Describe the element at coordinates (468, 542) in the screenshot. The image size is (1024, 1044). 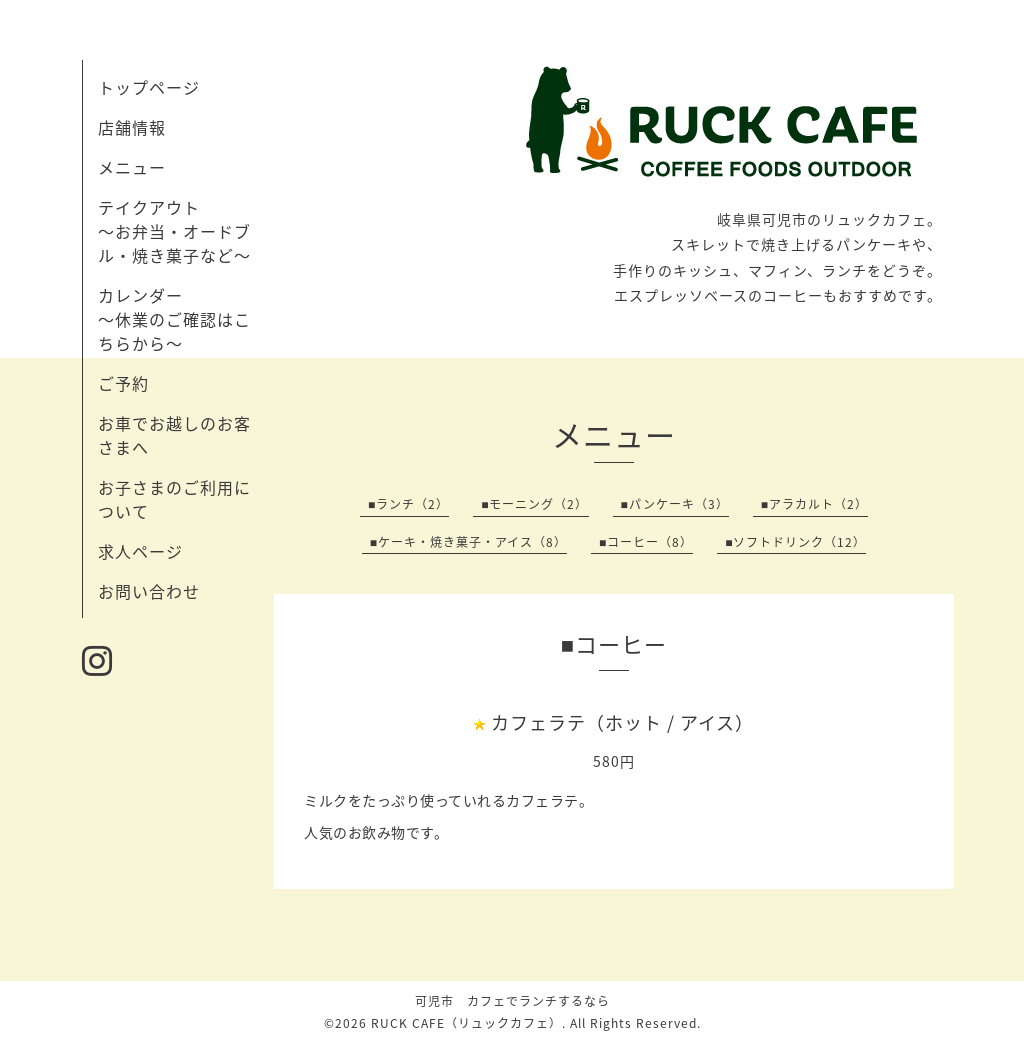
I see `■ケーキ・焼き菓子・アイス（8）` at that location.